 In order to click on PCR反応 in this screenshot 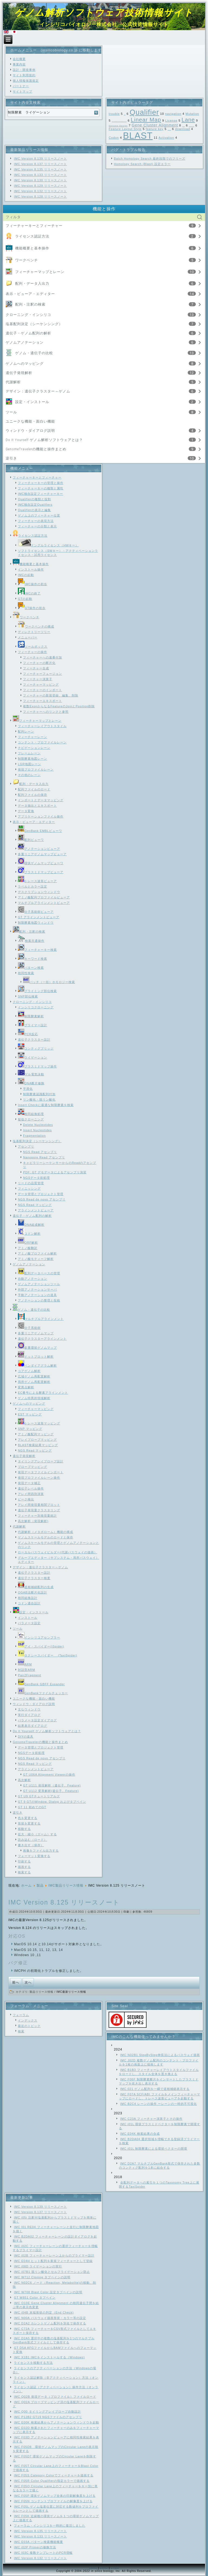, I will do `click(28, 1034)`.